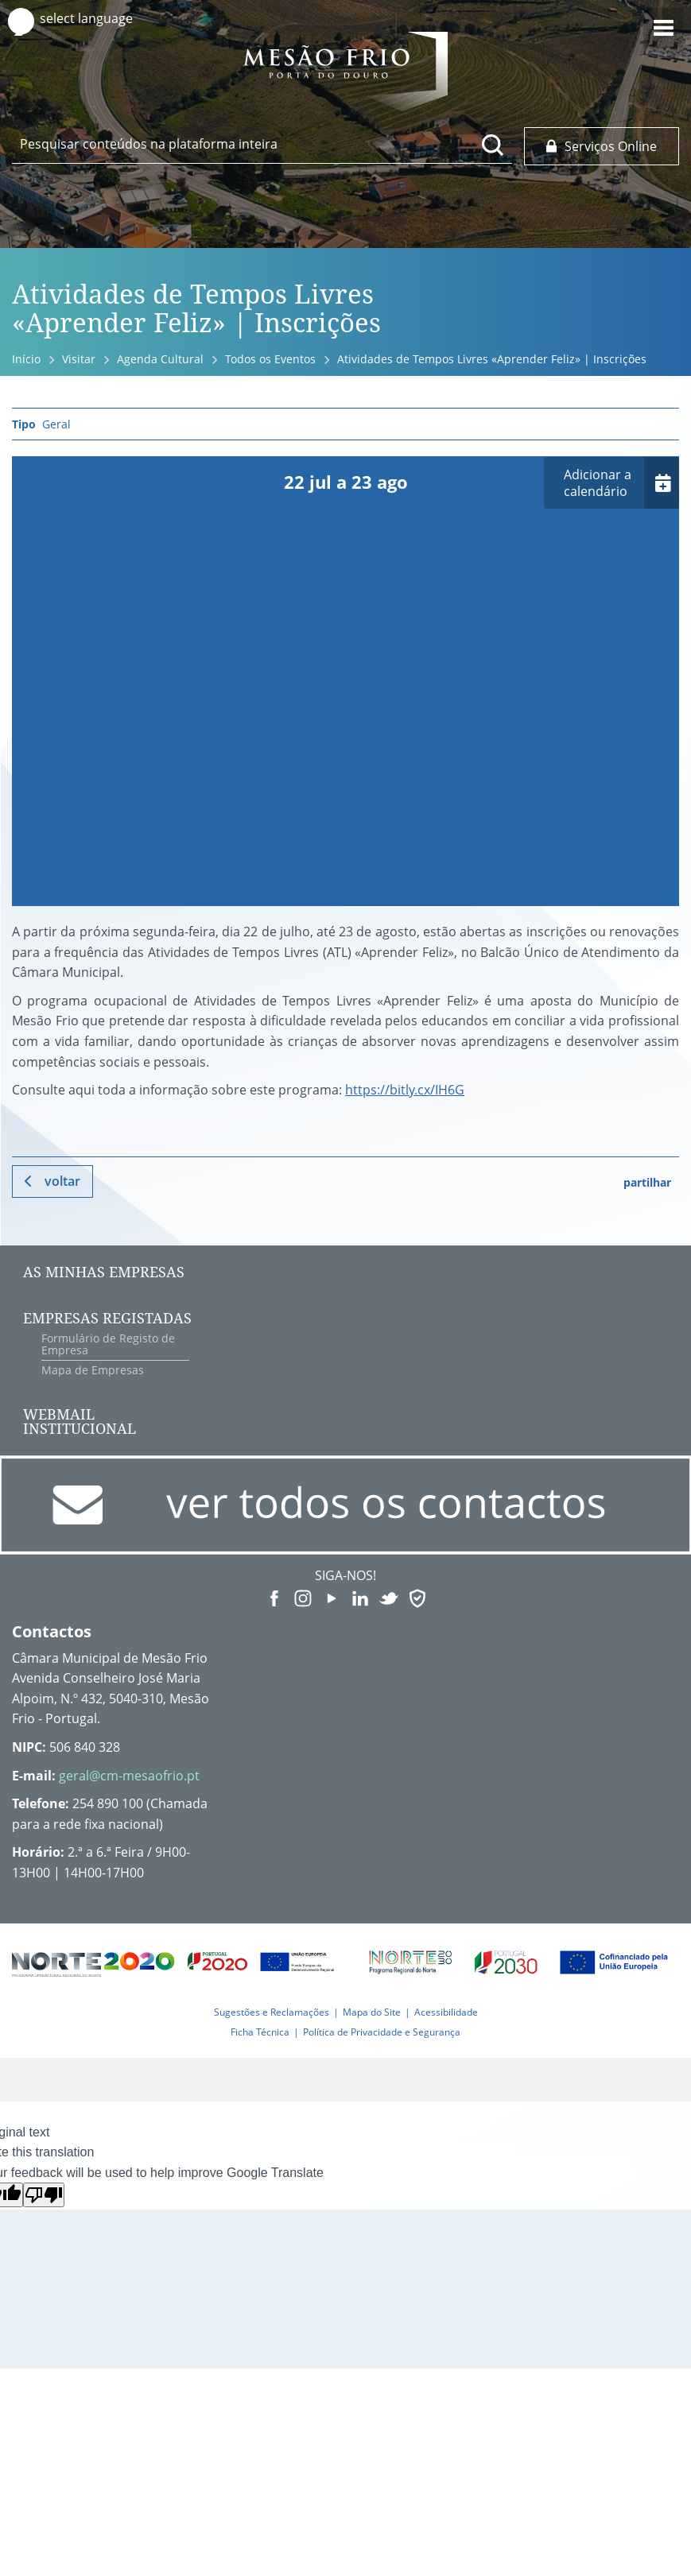 The height and width of the screenshot is (2576, 691). What do you see at coordinates (129, 1775) in the screenshot?
I see `geral@cm-mesaofrio.pt` at bounding box center [129, 1775].